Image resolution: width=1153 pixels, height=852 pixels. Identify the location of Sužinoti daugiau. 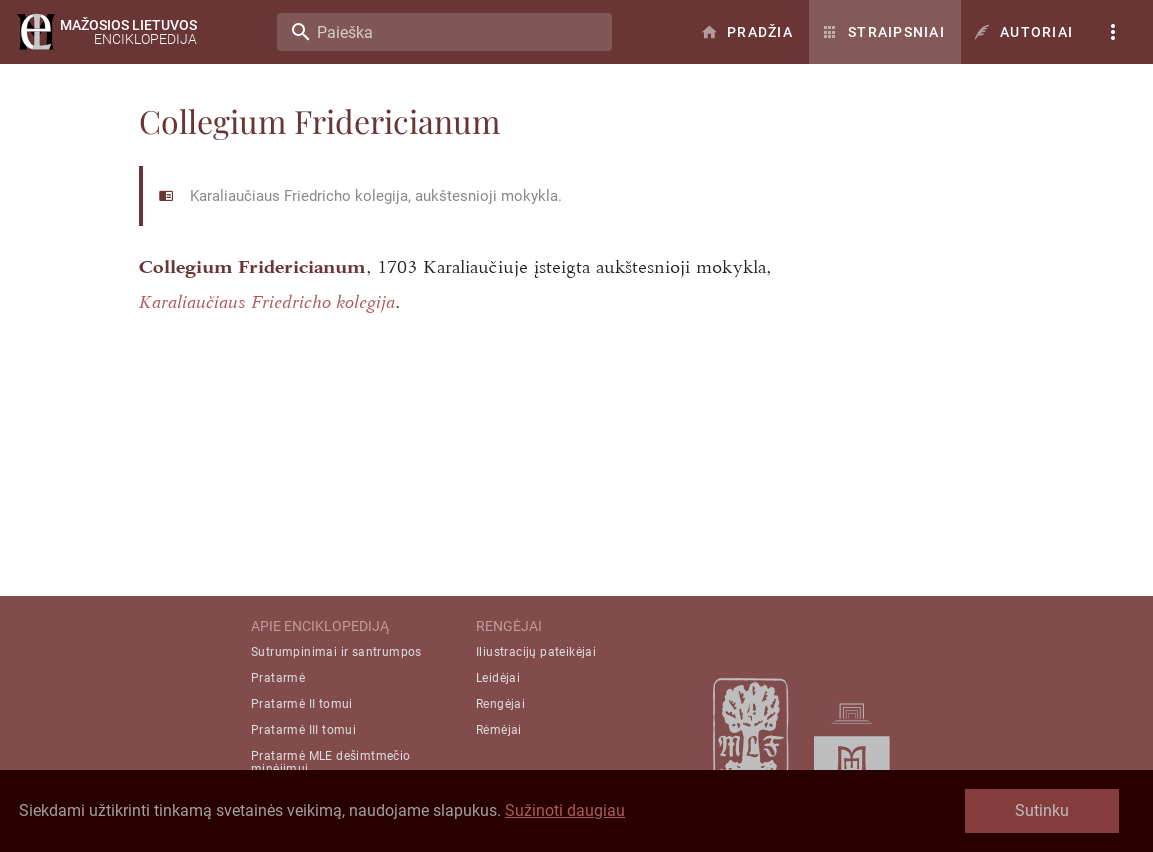
(565, 810).